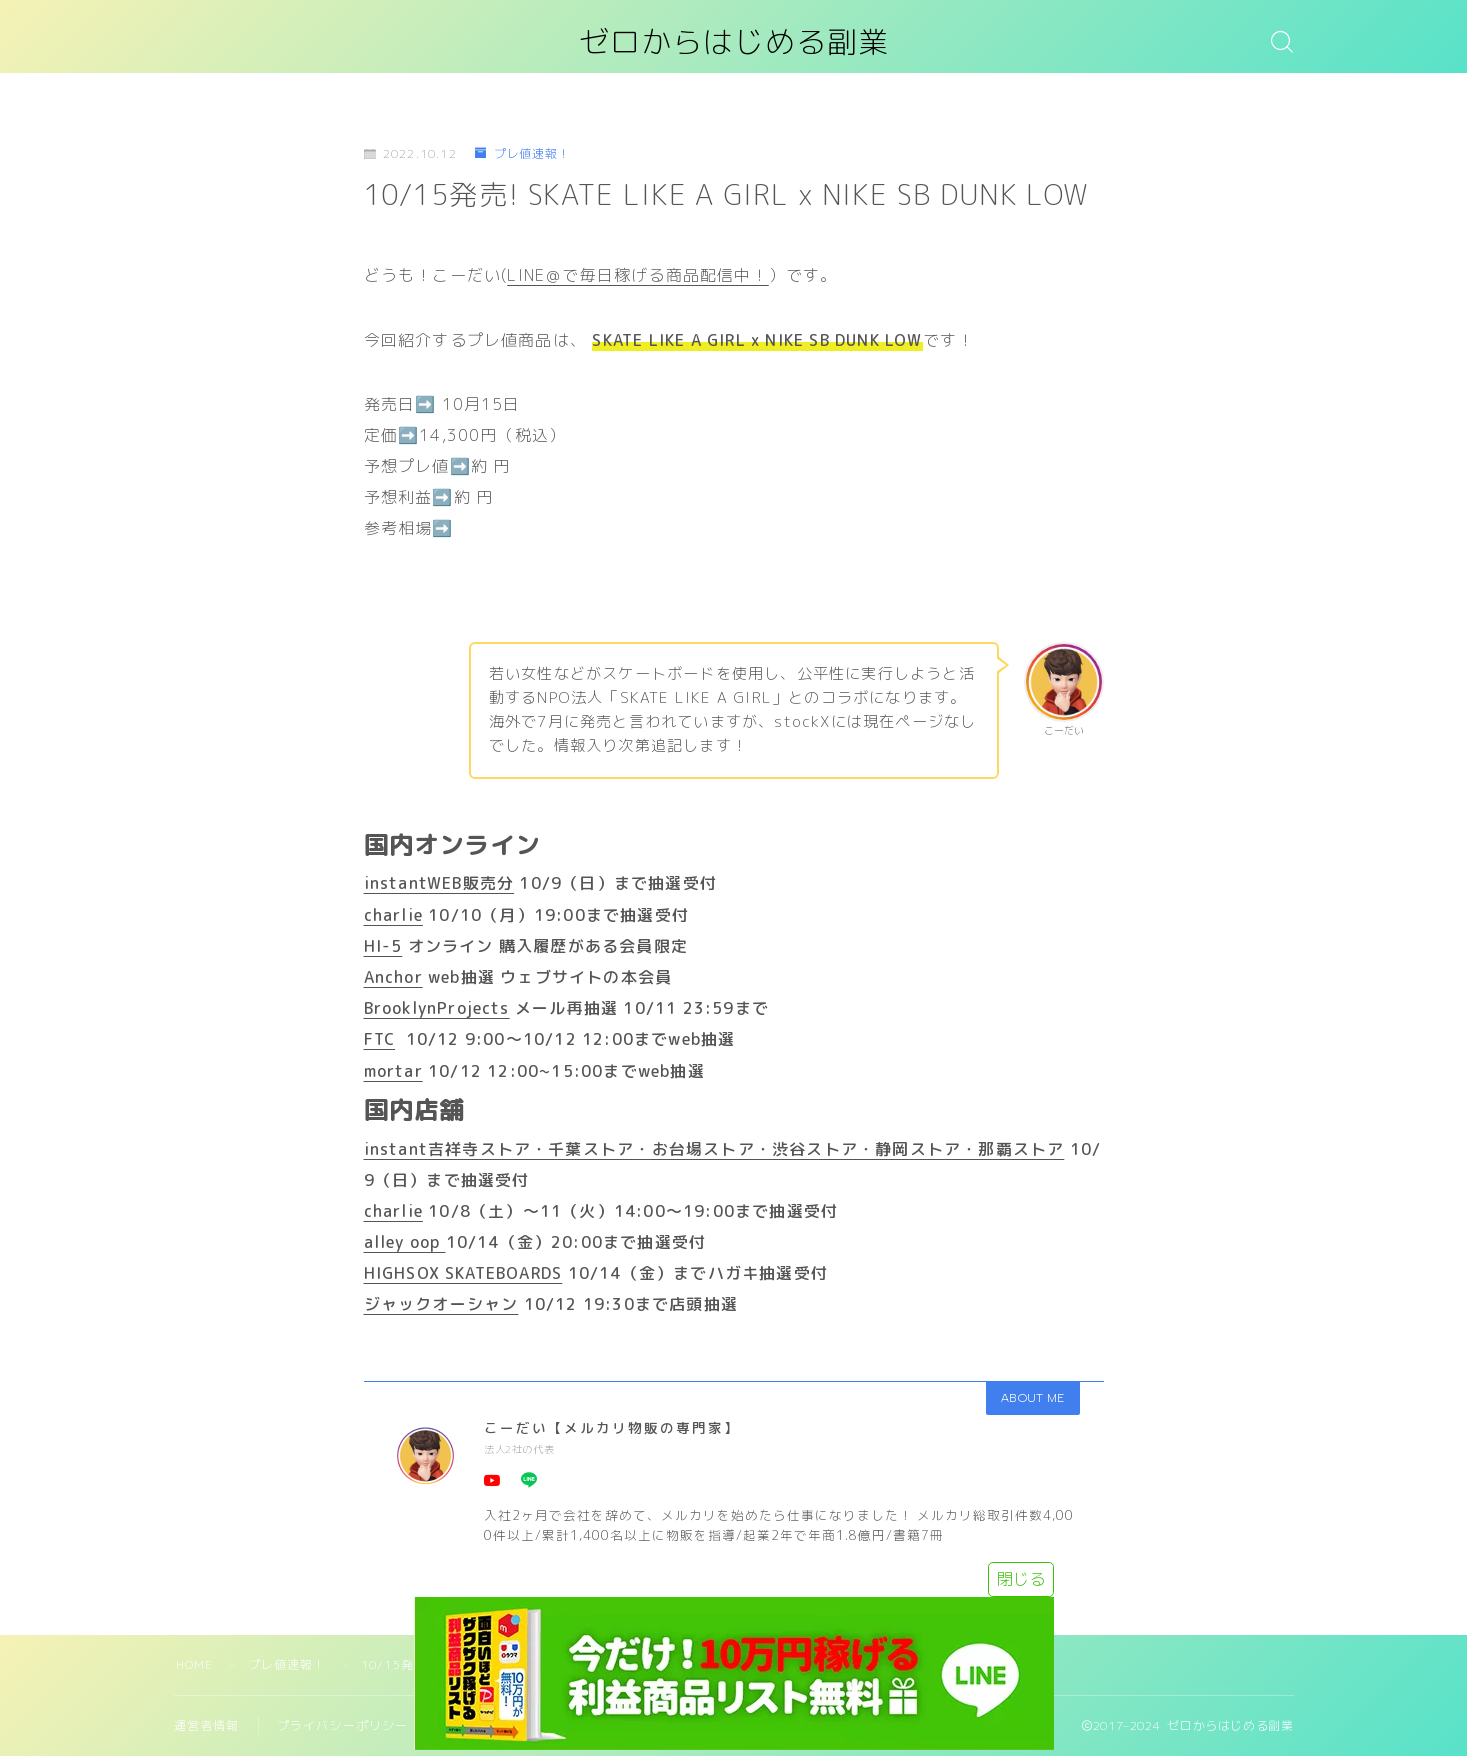 The width and height of the screenshot is (1467, 1756). I want to click on ゼロからはじめる副業, so click(734, 43).